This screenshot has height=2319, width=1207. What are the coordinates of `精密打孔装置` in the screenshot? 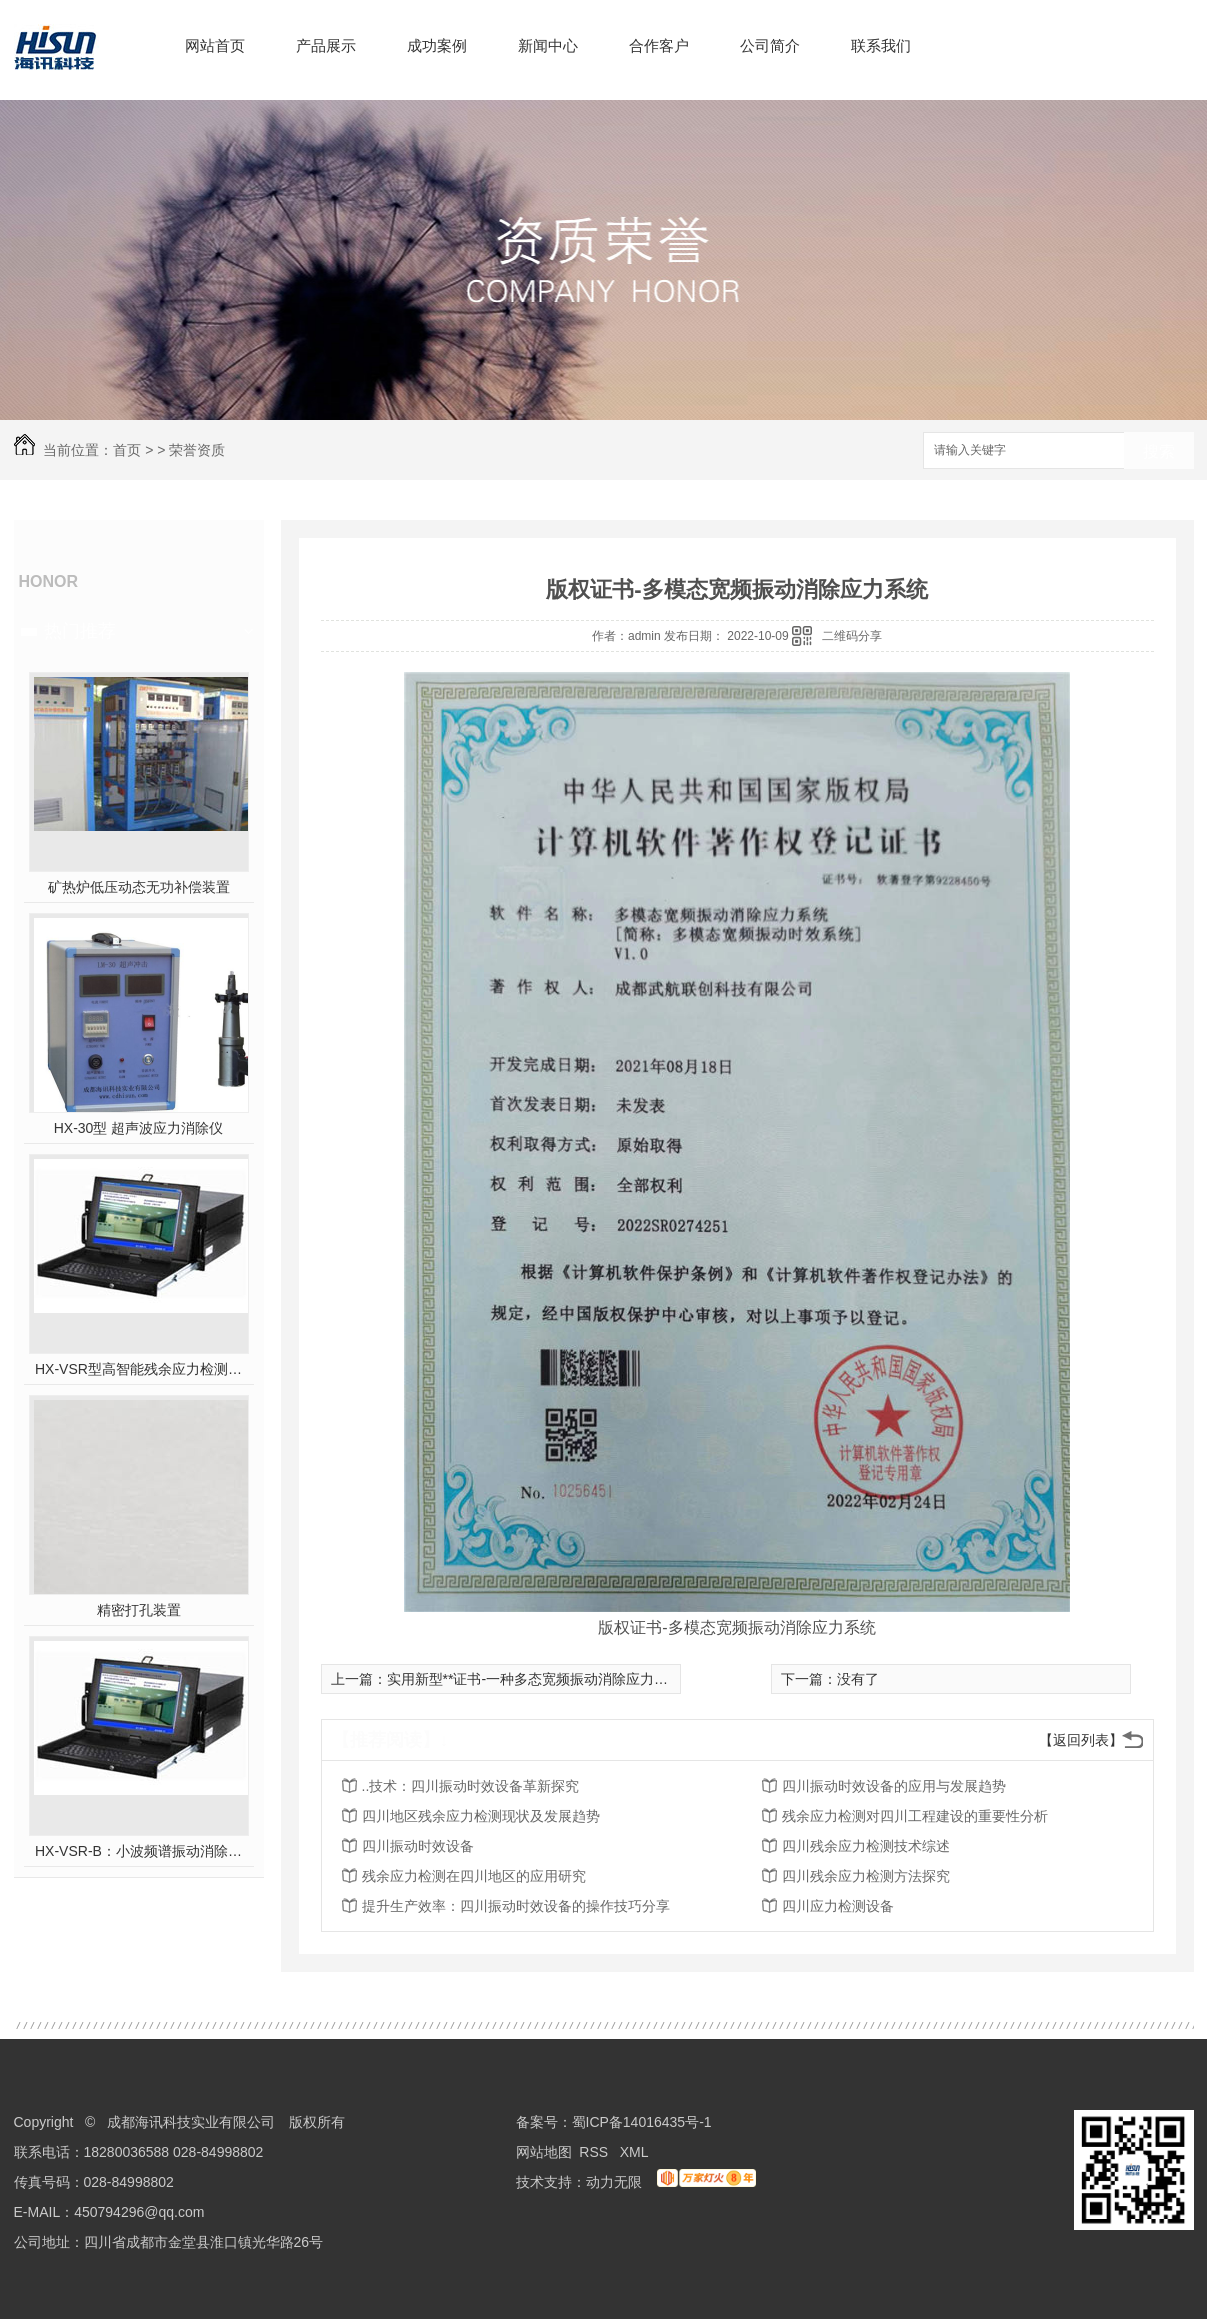 It's located at (139, 1610).